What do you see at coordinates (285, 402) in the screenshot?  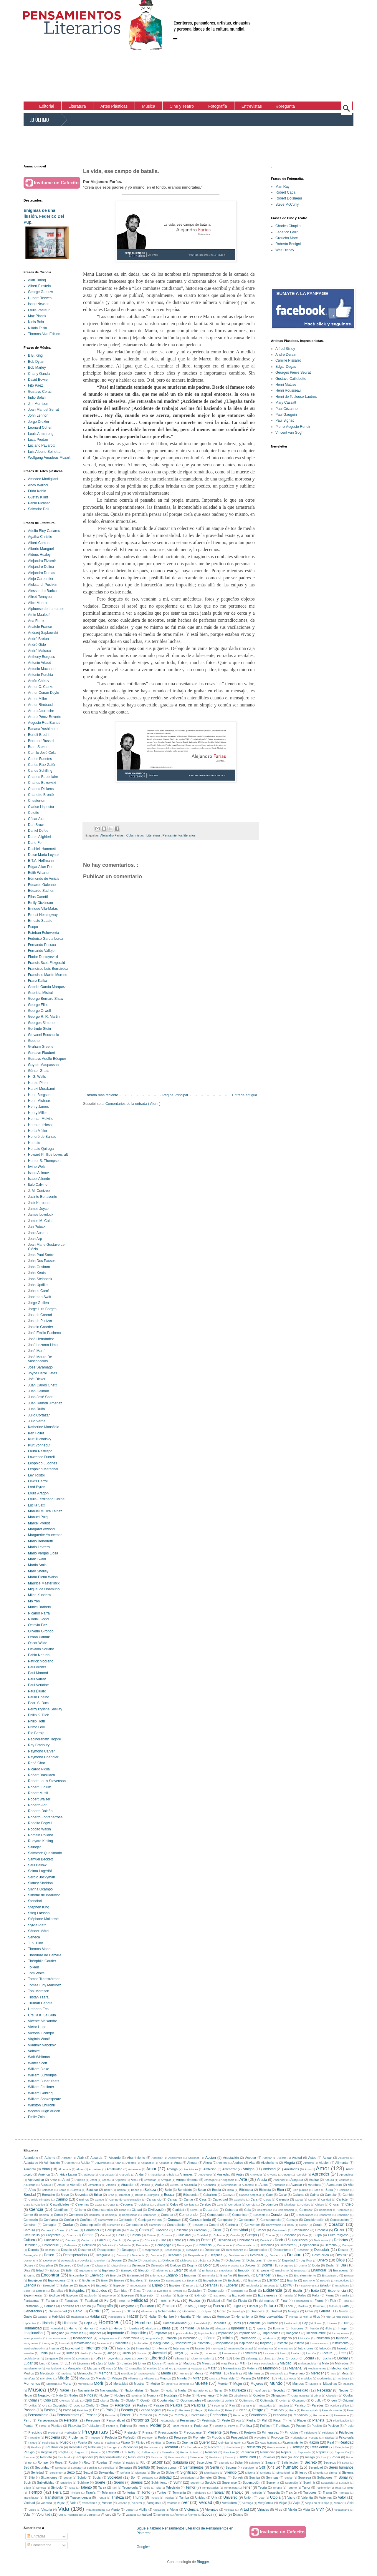 I see `Mary Cassatt` at bounding box center [285, 402].